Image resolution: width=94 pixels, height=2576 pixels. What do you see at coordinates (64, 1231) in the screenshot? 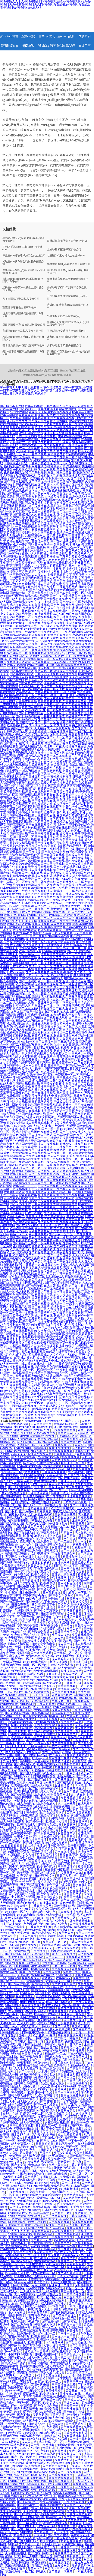
I see `淫交黑料吃瓜AV` at bounding box center [64, 1231].